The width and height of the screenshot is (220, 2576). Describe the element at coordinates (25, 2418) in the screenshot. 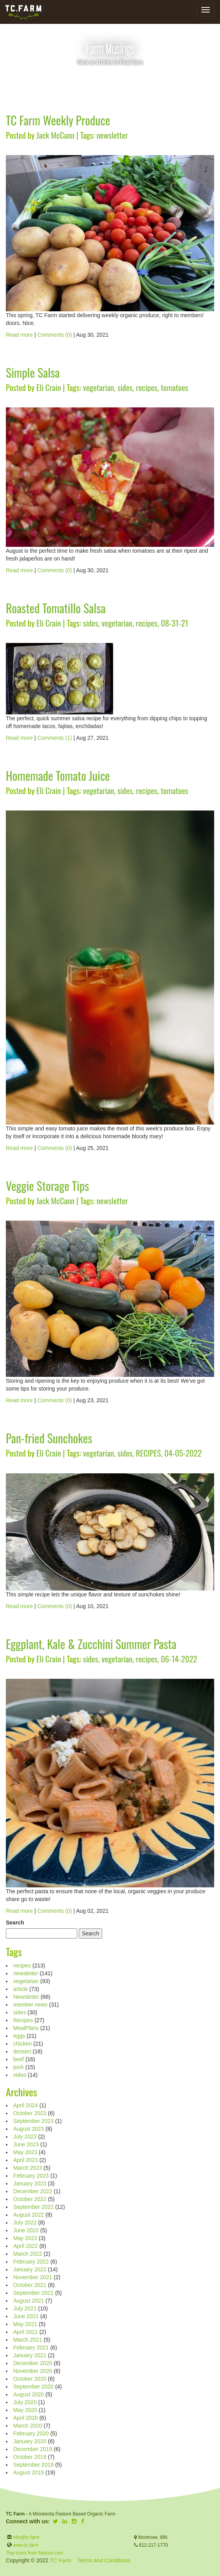

I see `April 2020` at that location.